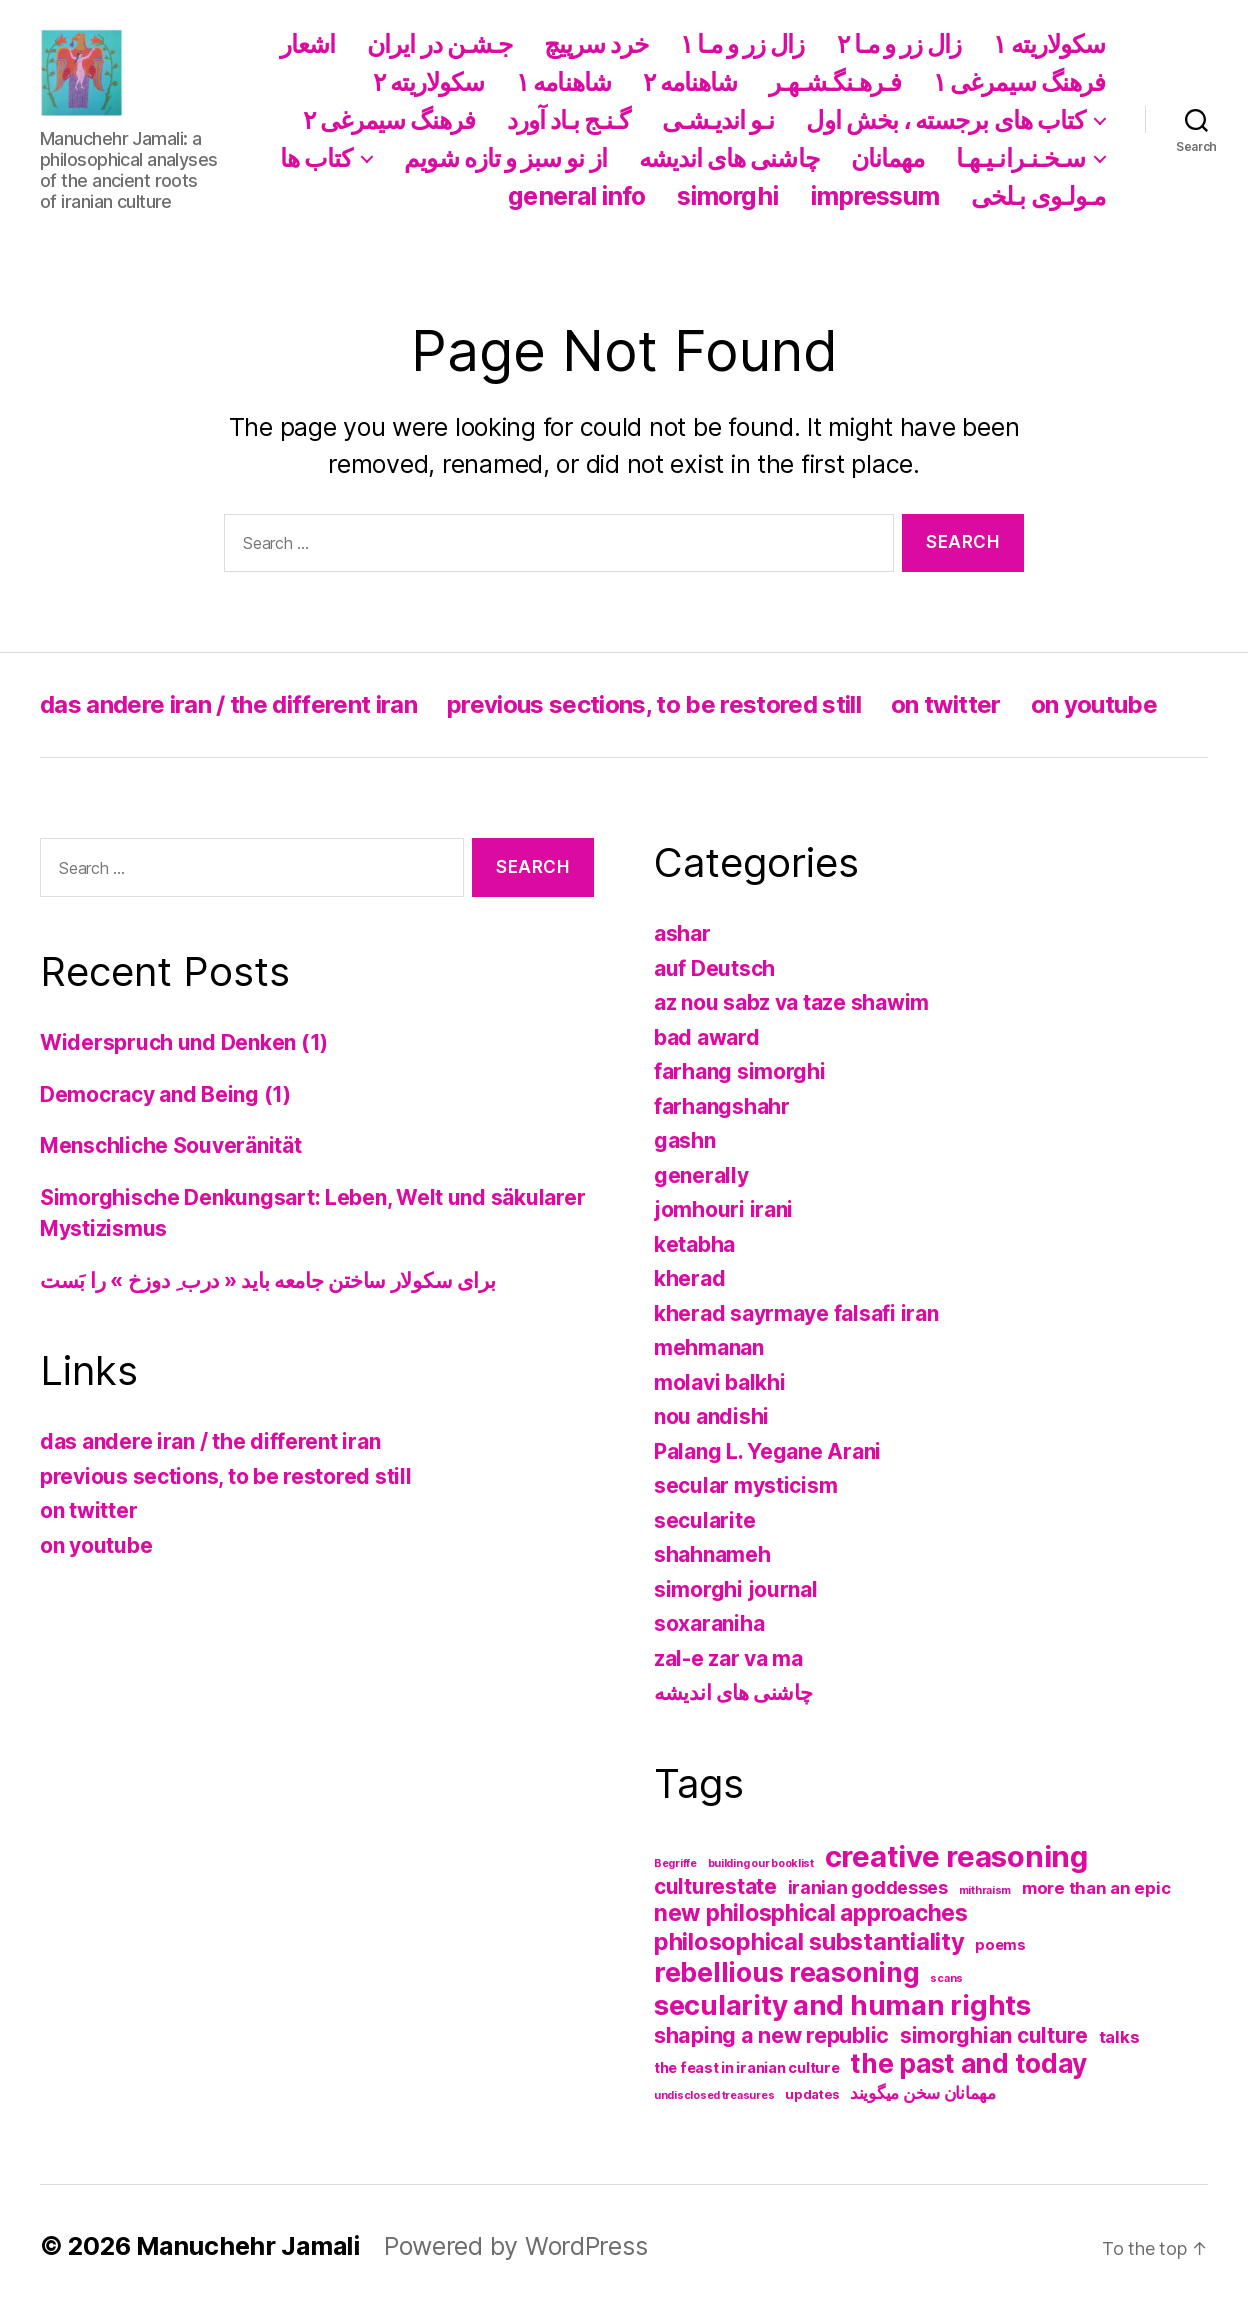 This screenshot has height=2308, width=1248. What do you see at coordinates (796, 1313) in the screenshot?
I see `kherad sayrmaye falsafi iran` at bounding box center [796, 1313].